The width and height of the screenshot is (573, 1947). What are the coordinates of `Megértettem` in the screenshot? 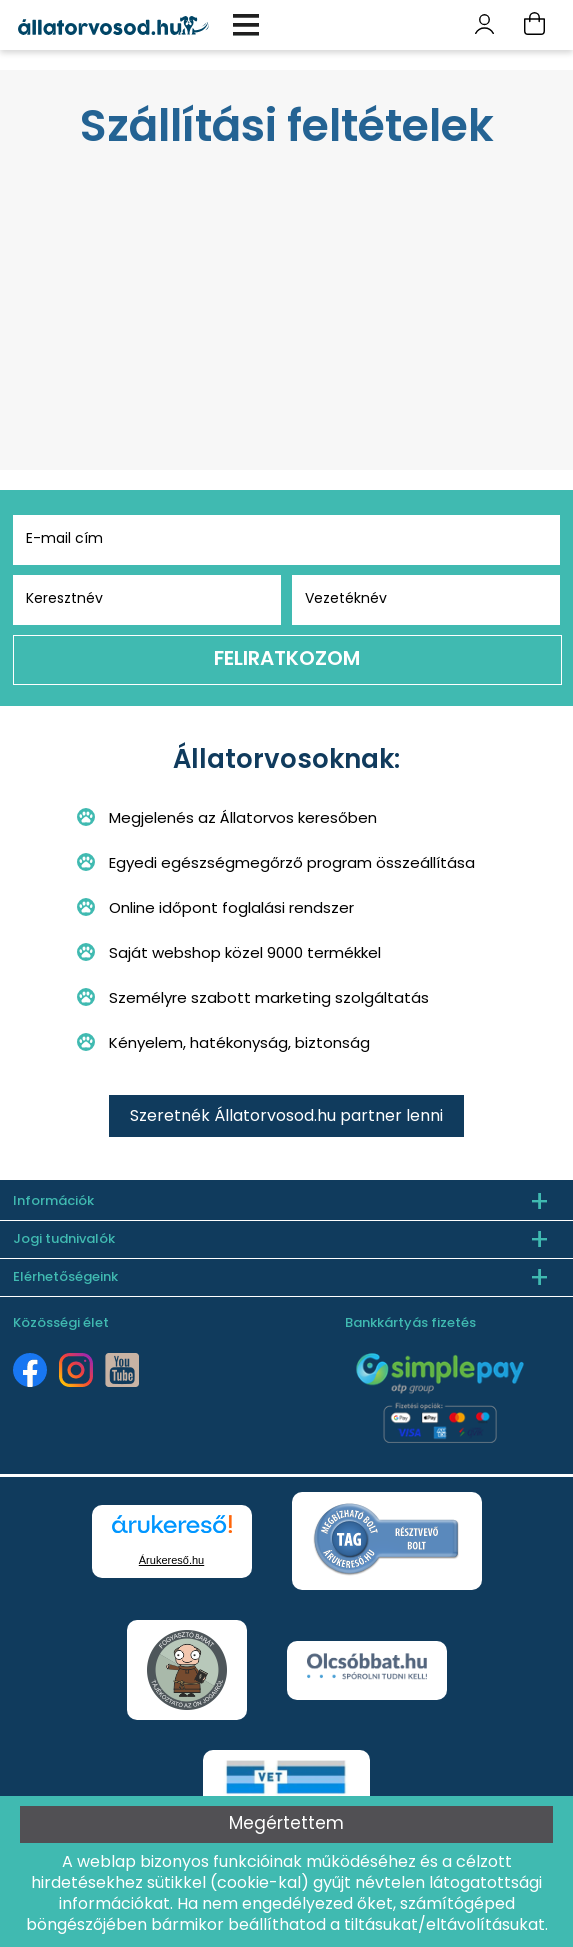 It's located at (286, 1824).